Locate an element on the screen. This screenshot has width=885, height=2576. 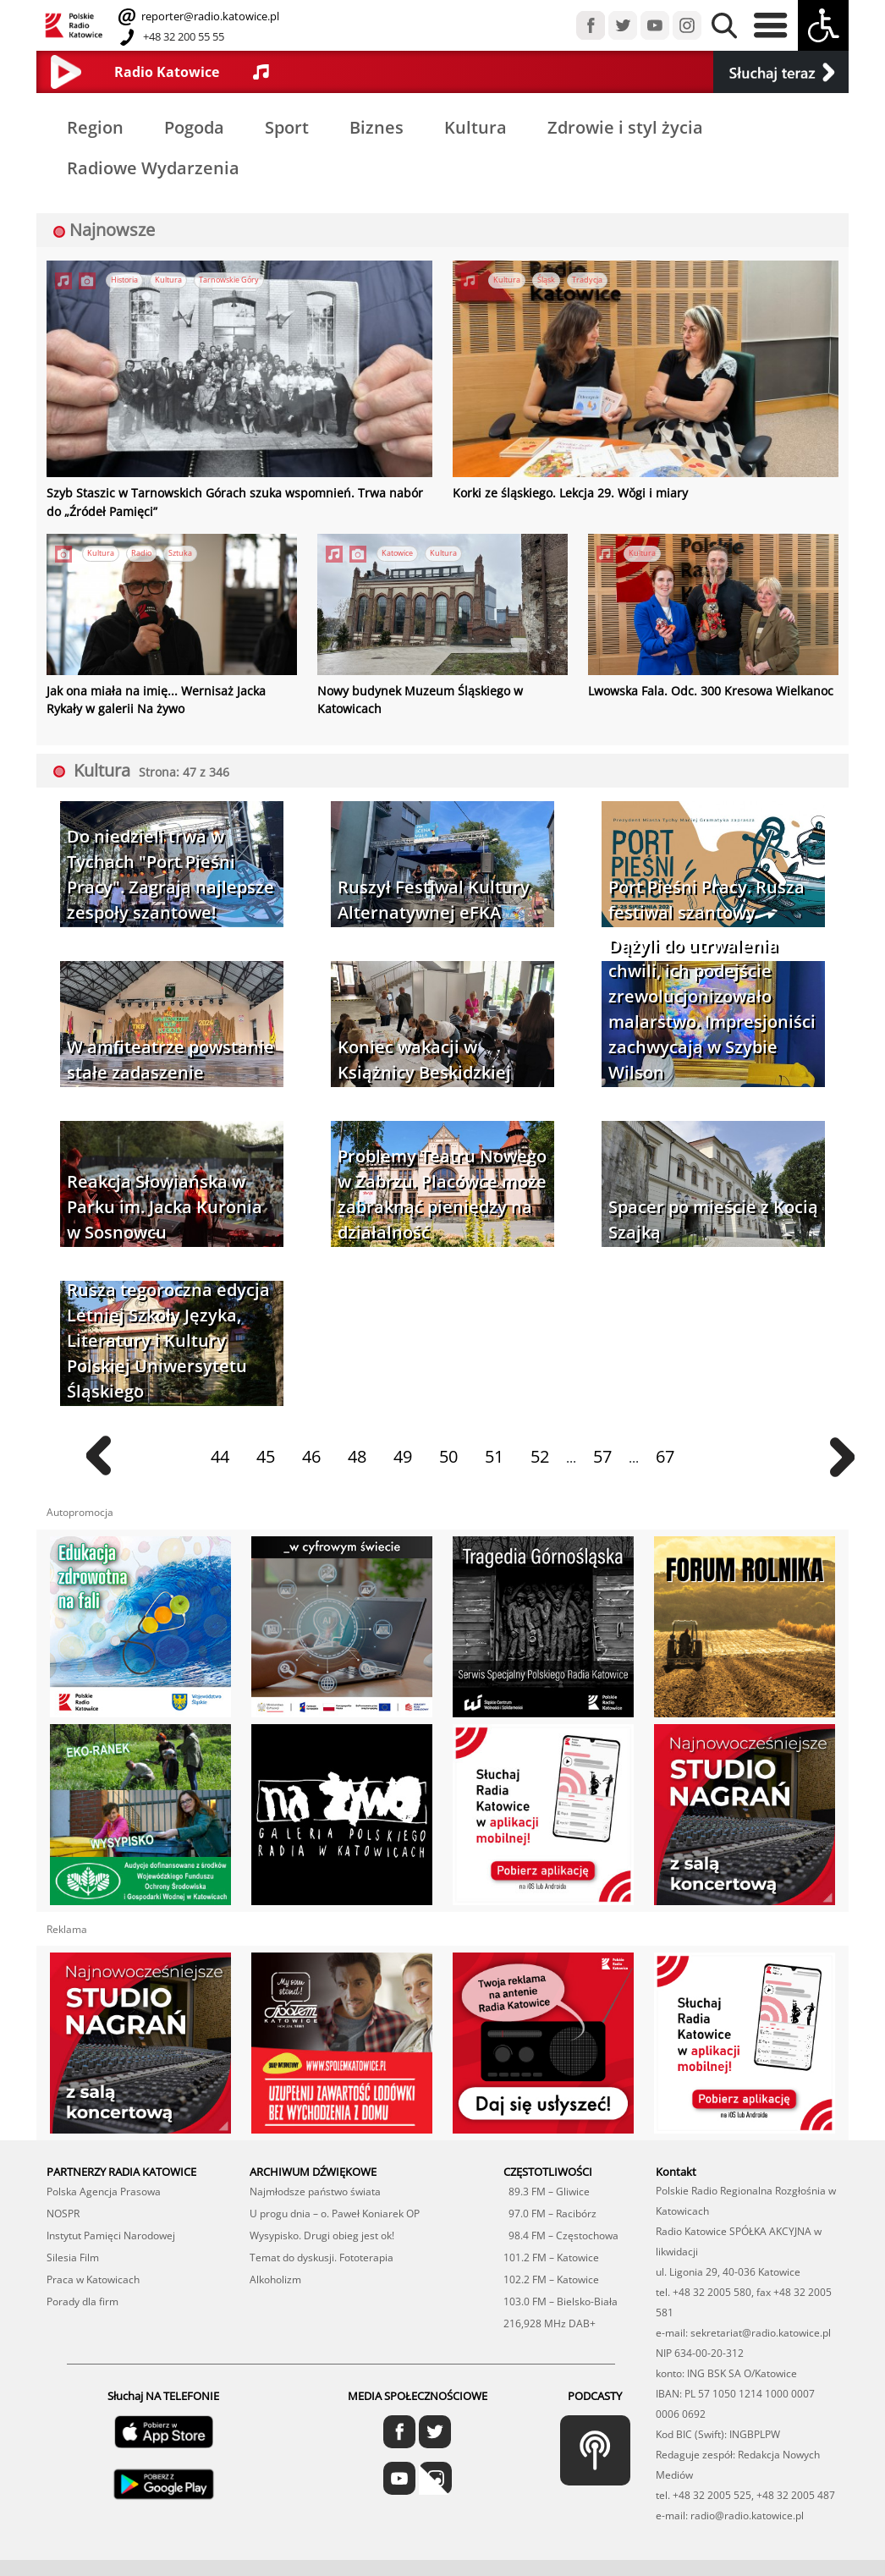
Polska Agencja Prasowa is located at coordinates (104, 2185).